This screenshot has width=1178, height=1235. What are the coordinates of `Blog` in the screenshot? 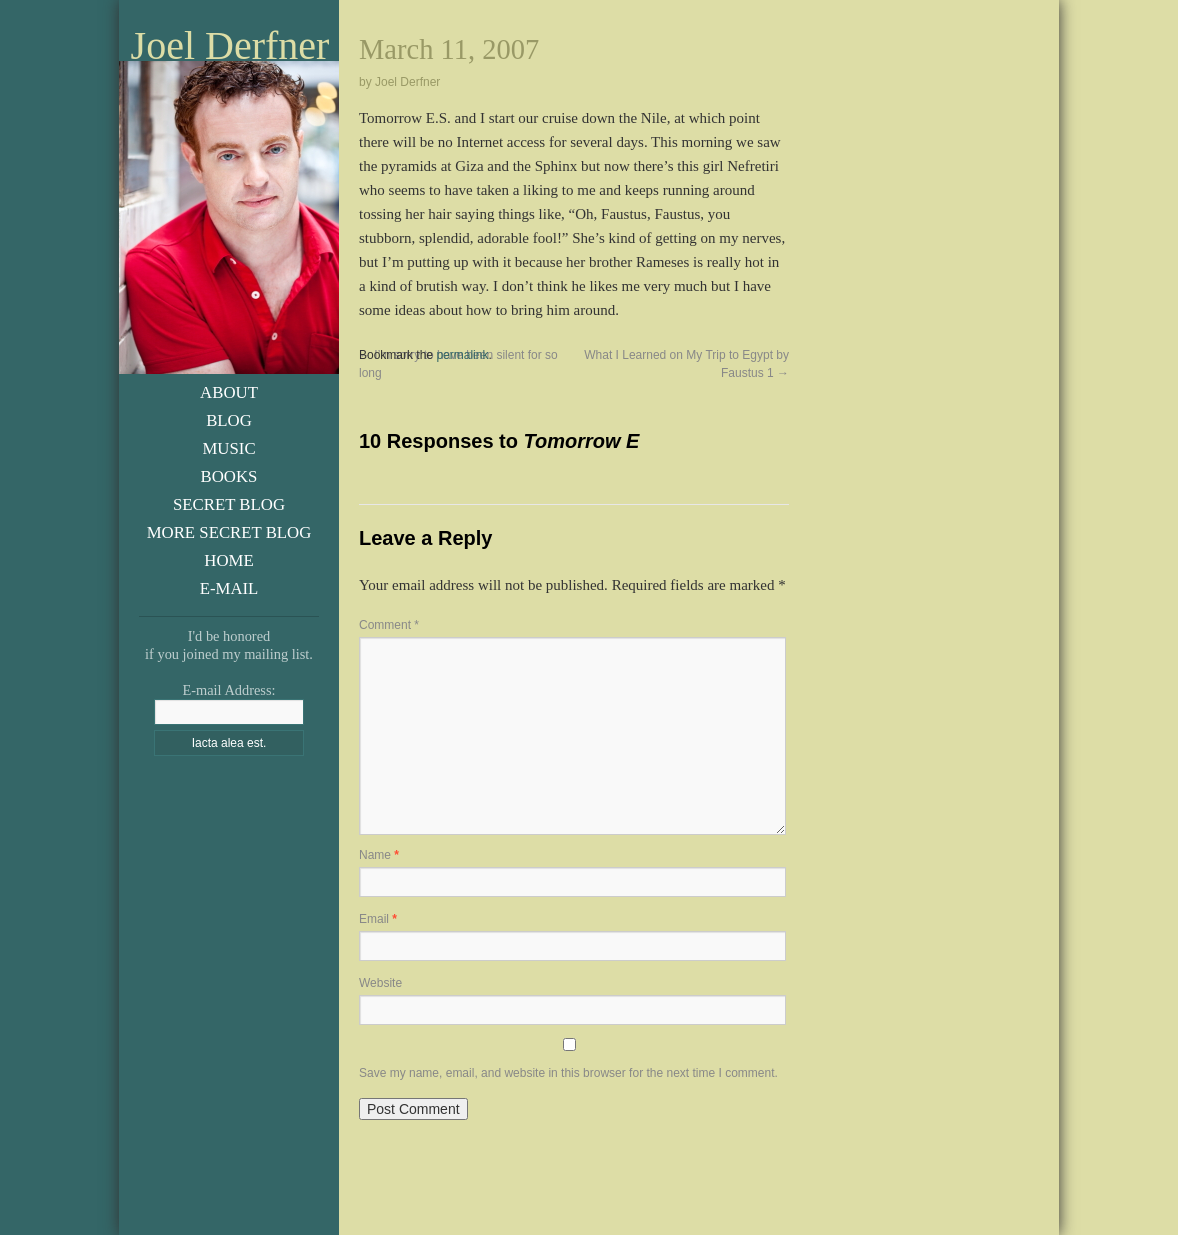 It's located at (229, 420).